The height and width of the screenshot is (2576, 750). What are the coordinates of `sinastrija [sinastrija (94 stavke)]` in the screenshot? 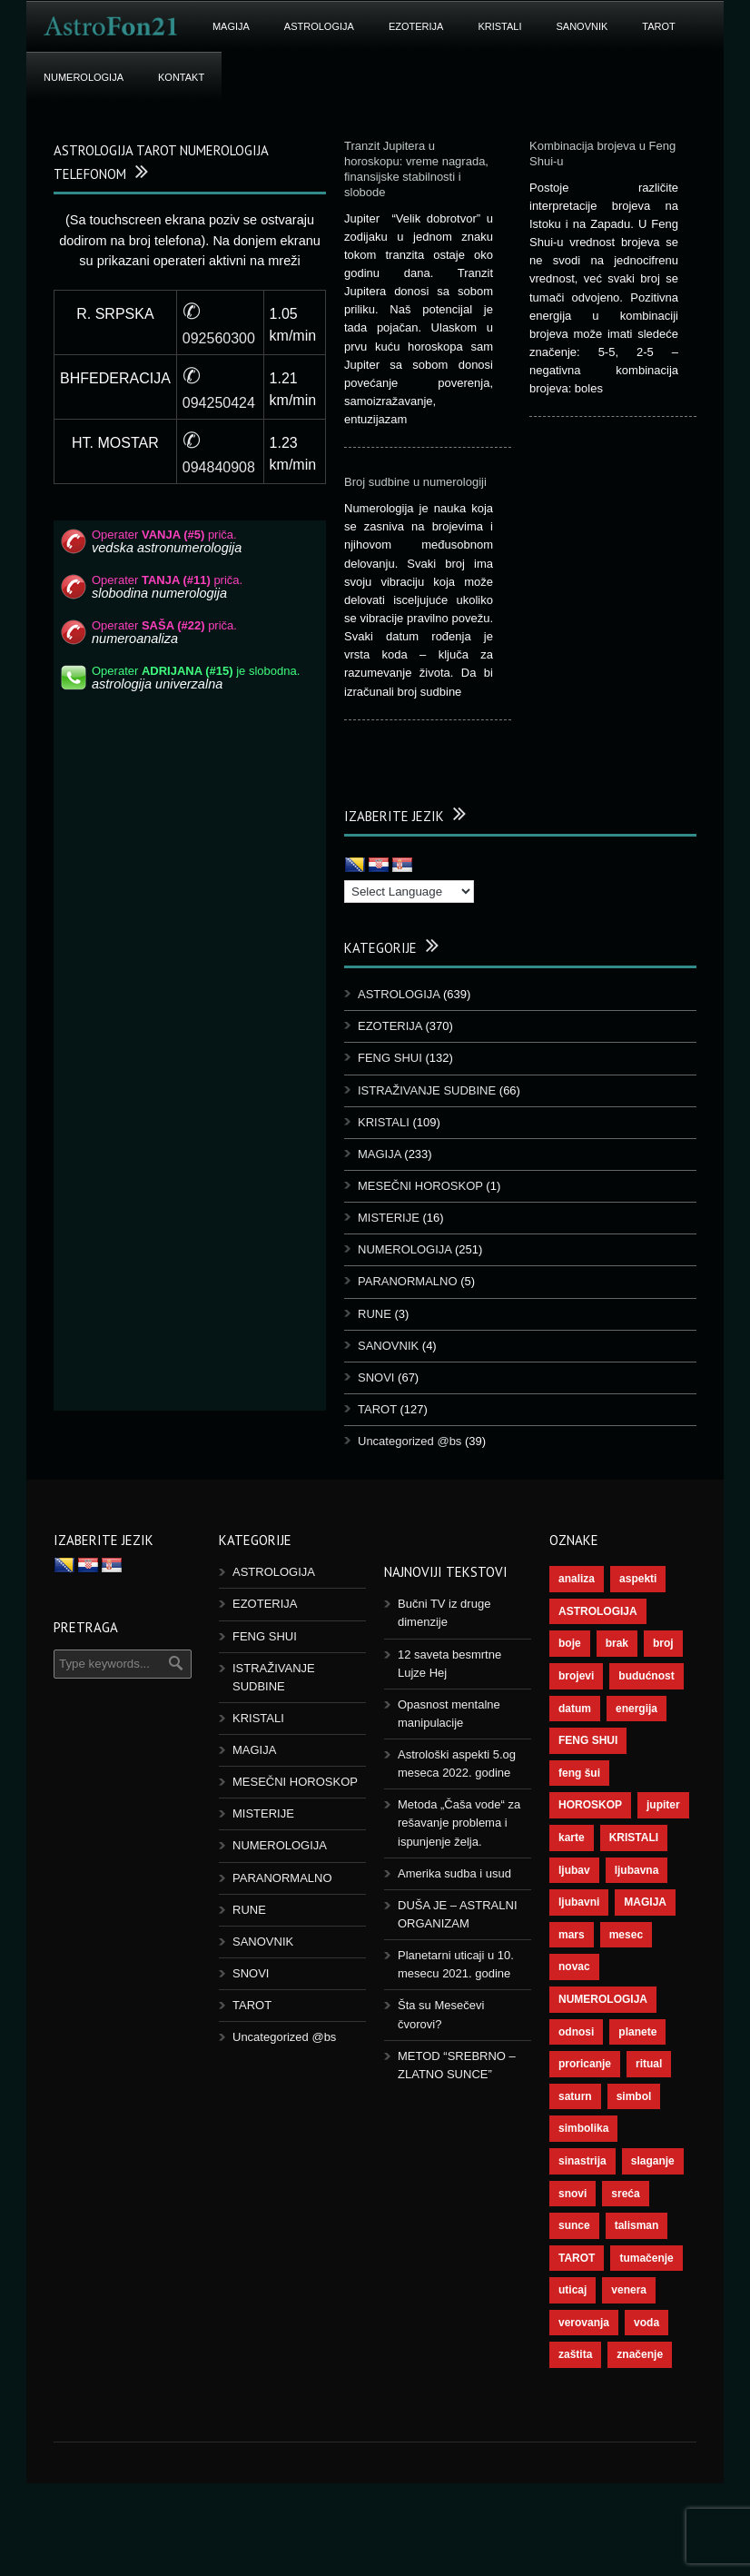 It's located at (582, 2161).